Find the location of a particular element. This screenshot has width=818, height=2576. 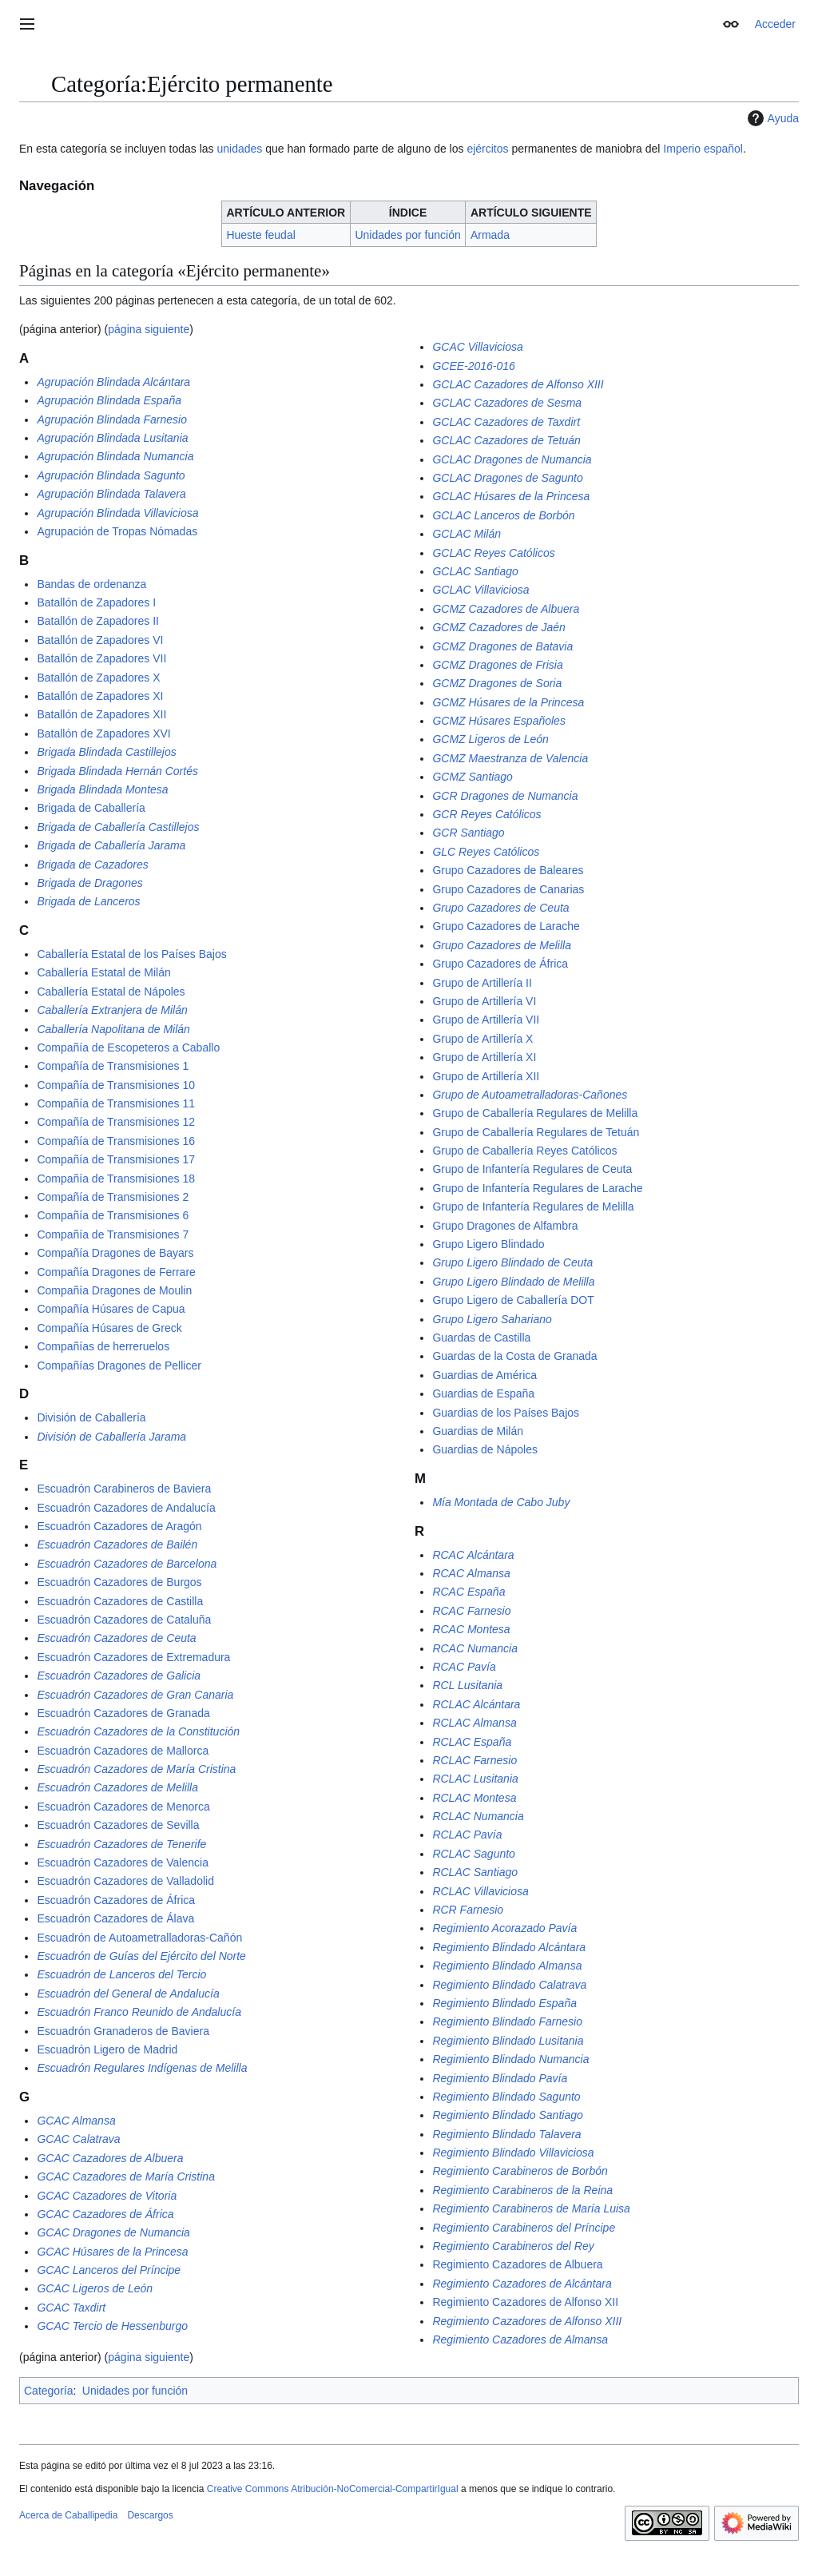

GCLAC Húsares de la Princesa is located at coordinates (511, 496).